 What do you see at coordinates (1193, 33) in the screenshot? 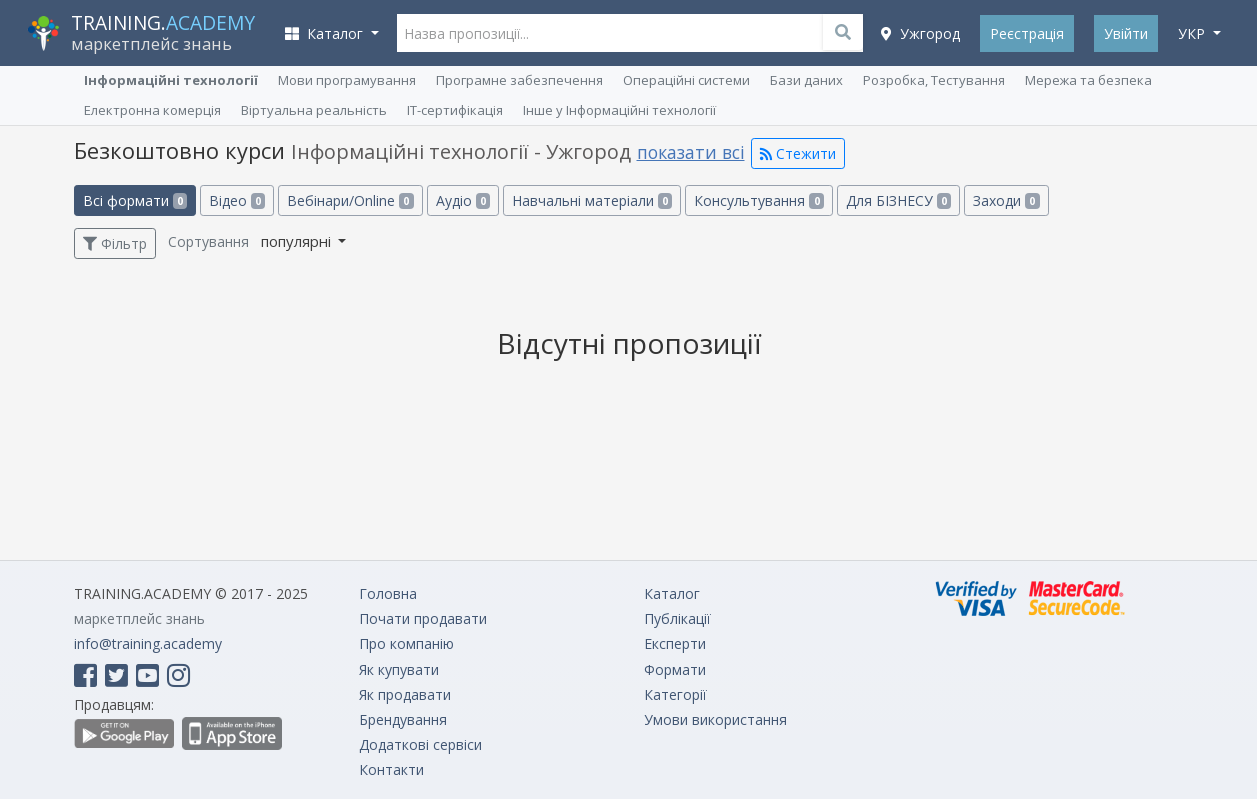
I see `укр` at bounding box center [1193, 33].